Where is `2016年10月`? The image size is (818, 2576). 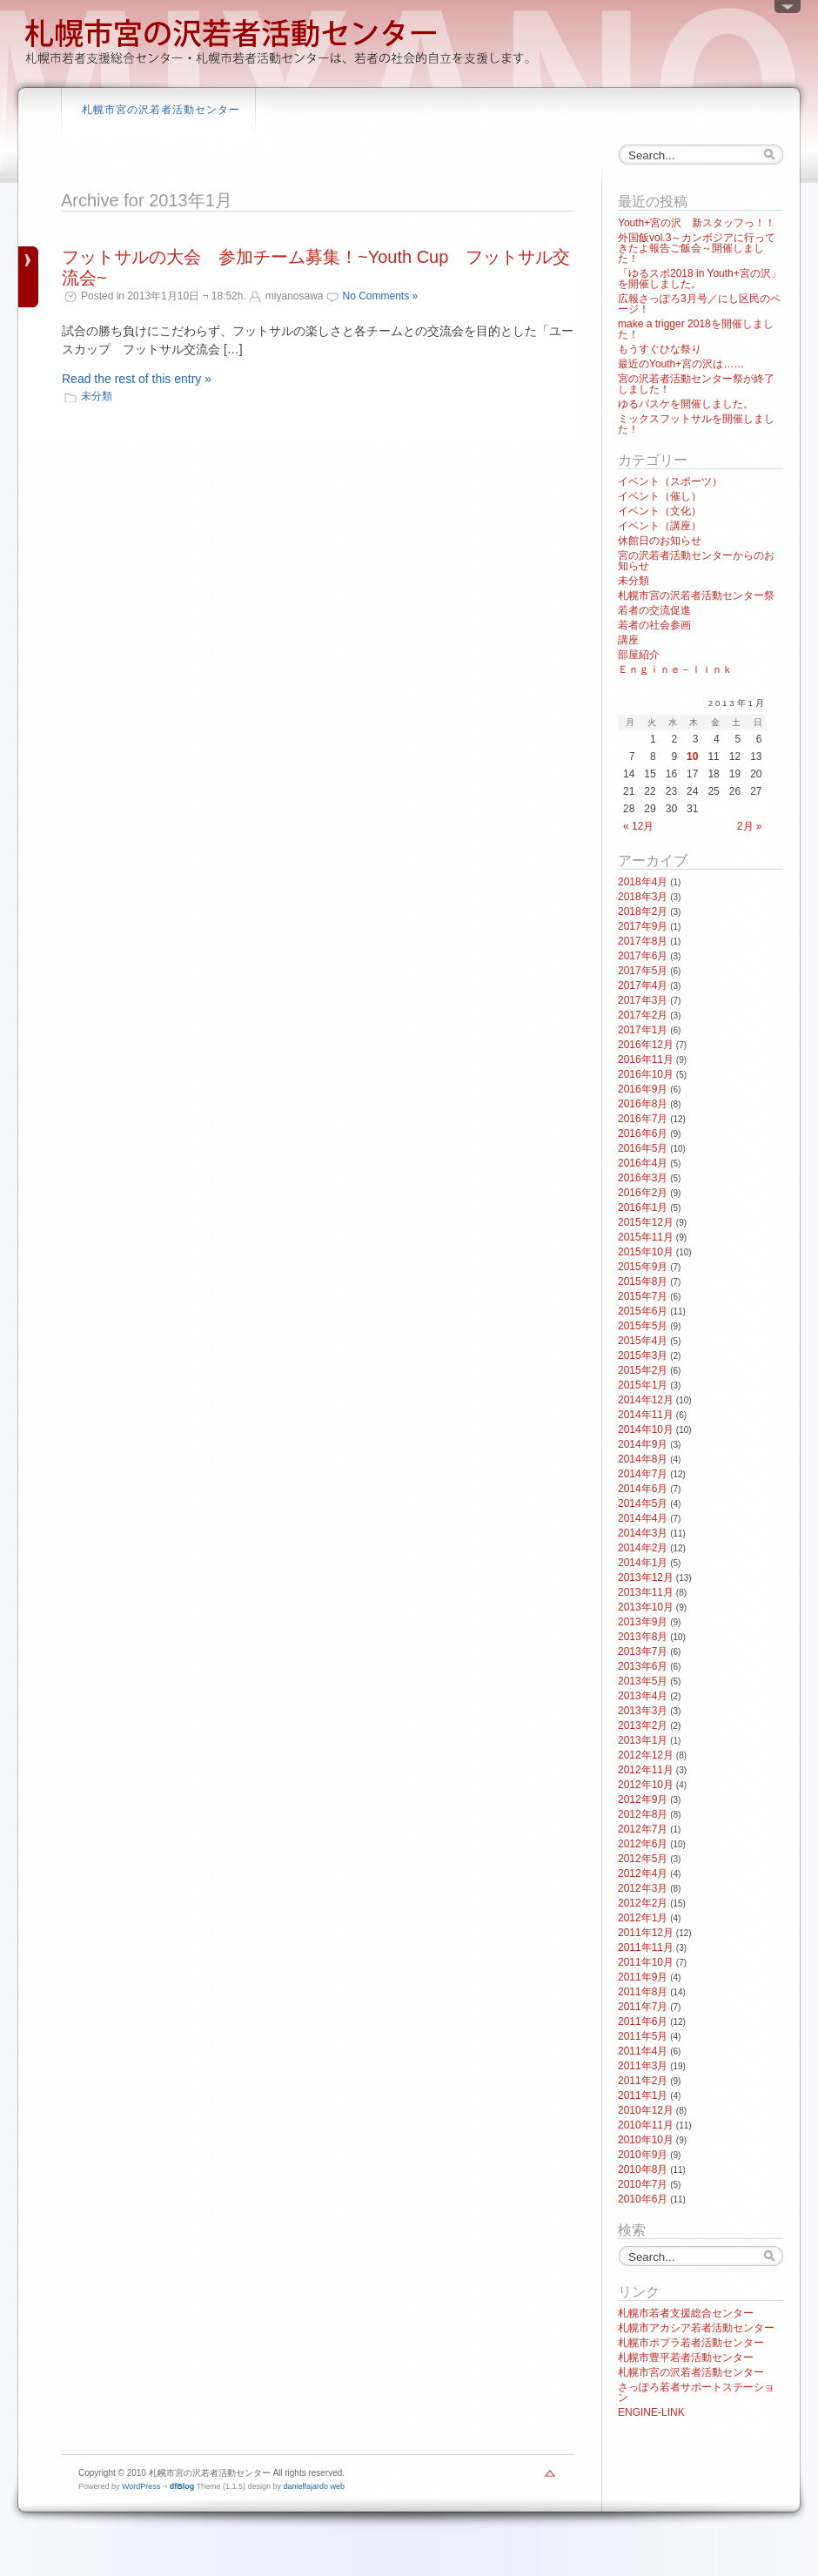 2016年10月 is located at coordinates (646, 1074).